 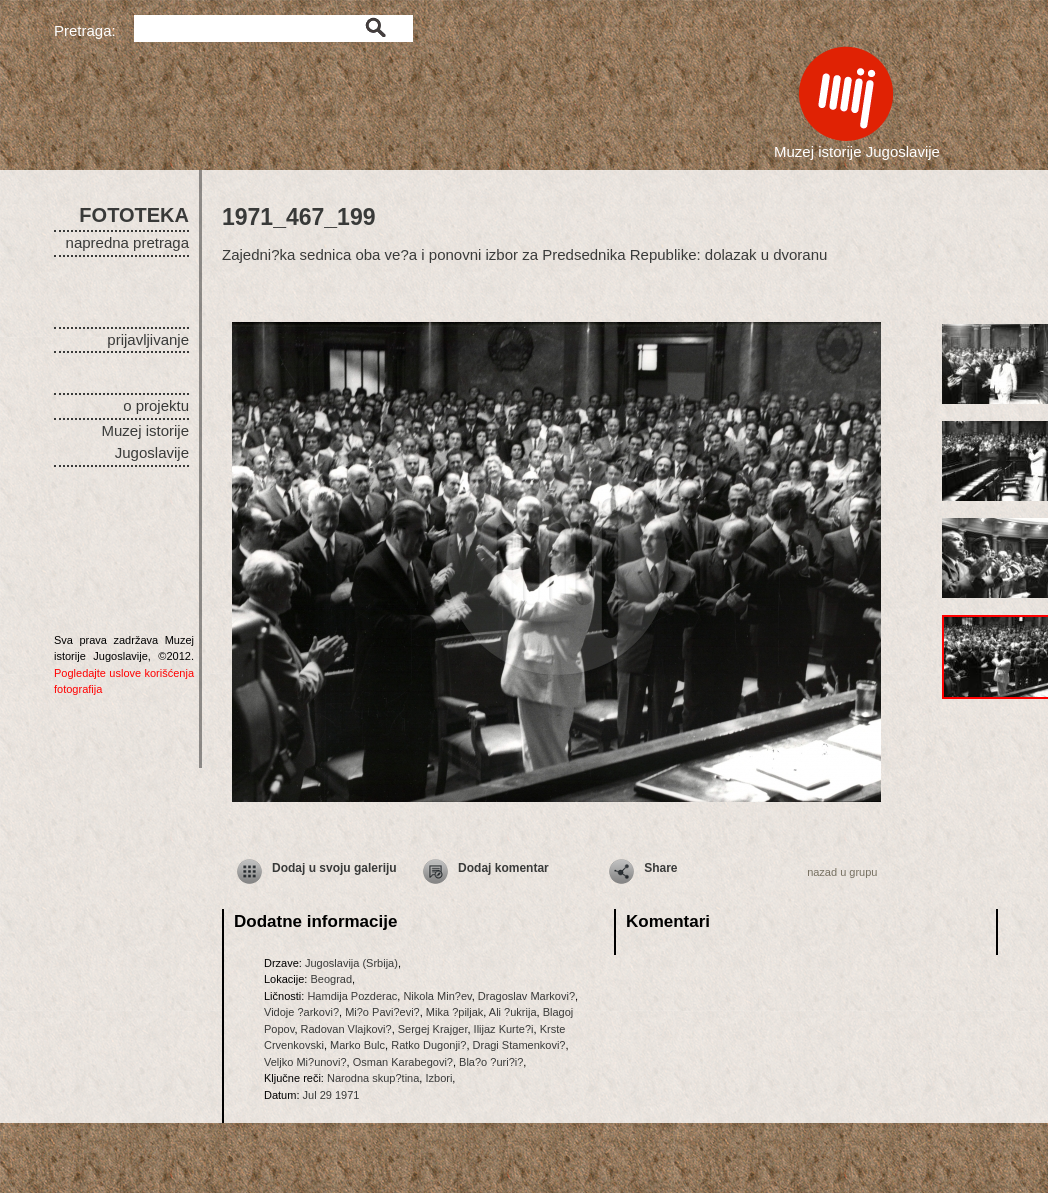 I want to click on Radovan Vlajkovi?, so click(x=346, y=1029).